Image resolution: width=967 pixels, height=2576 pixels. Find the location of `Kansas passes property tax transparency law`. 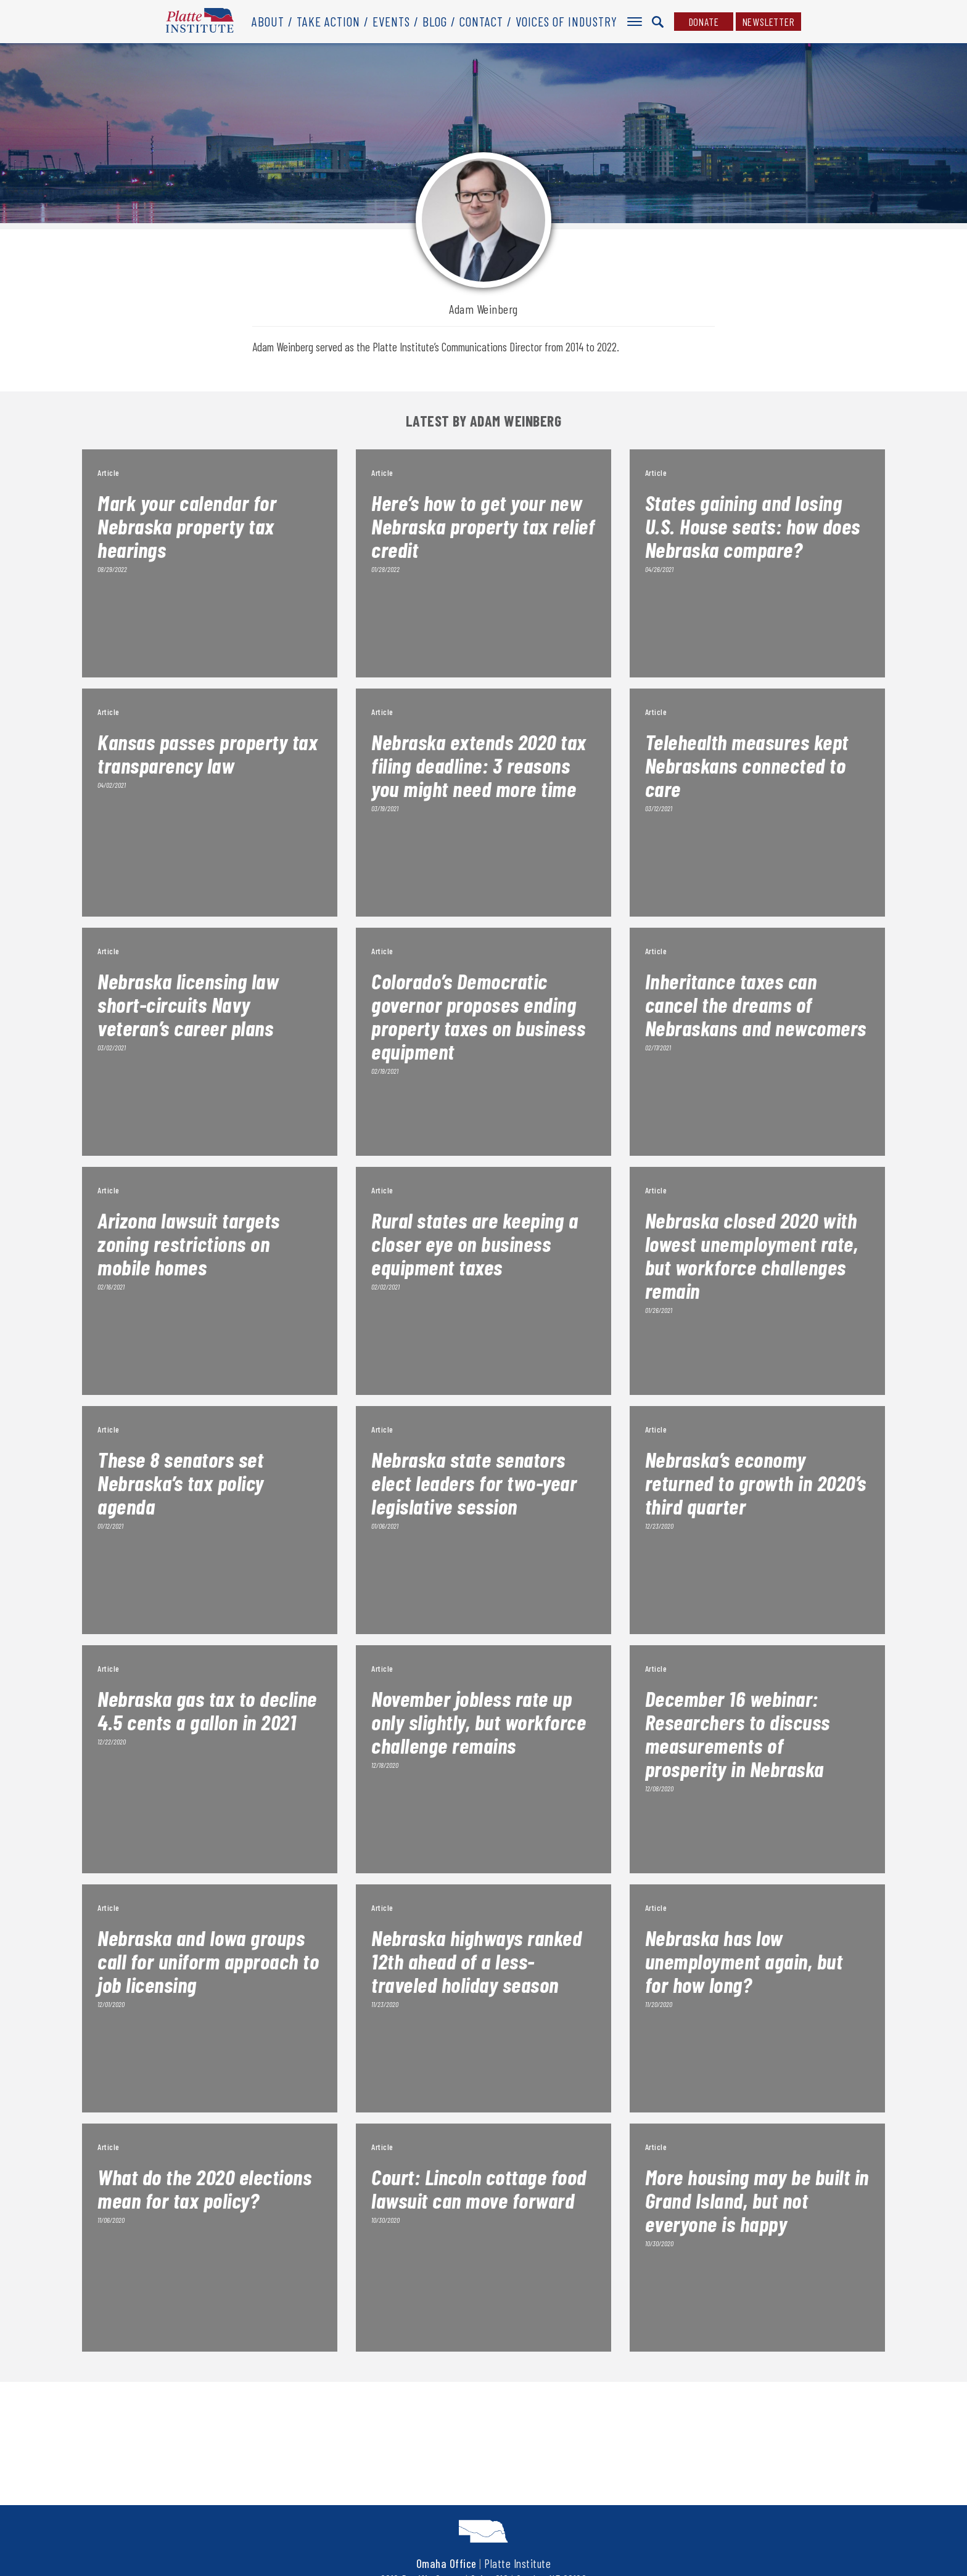

Kansas passes property tax transparency law is located at coordinates (207, 753).